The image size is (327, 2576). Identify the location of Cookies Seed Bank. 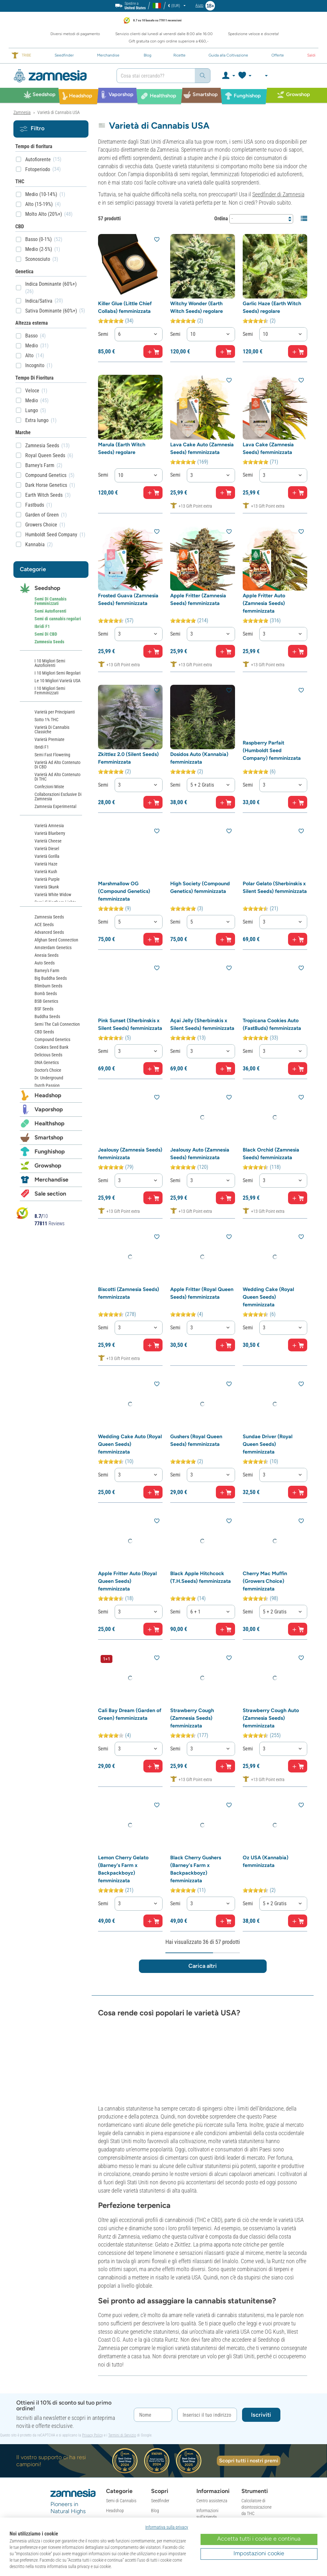
(51, 1047).